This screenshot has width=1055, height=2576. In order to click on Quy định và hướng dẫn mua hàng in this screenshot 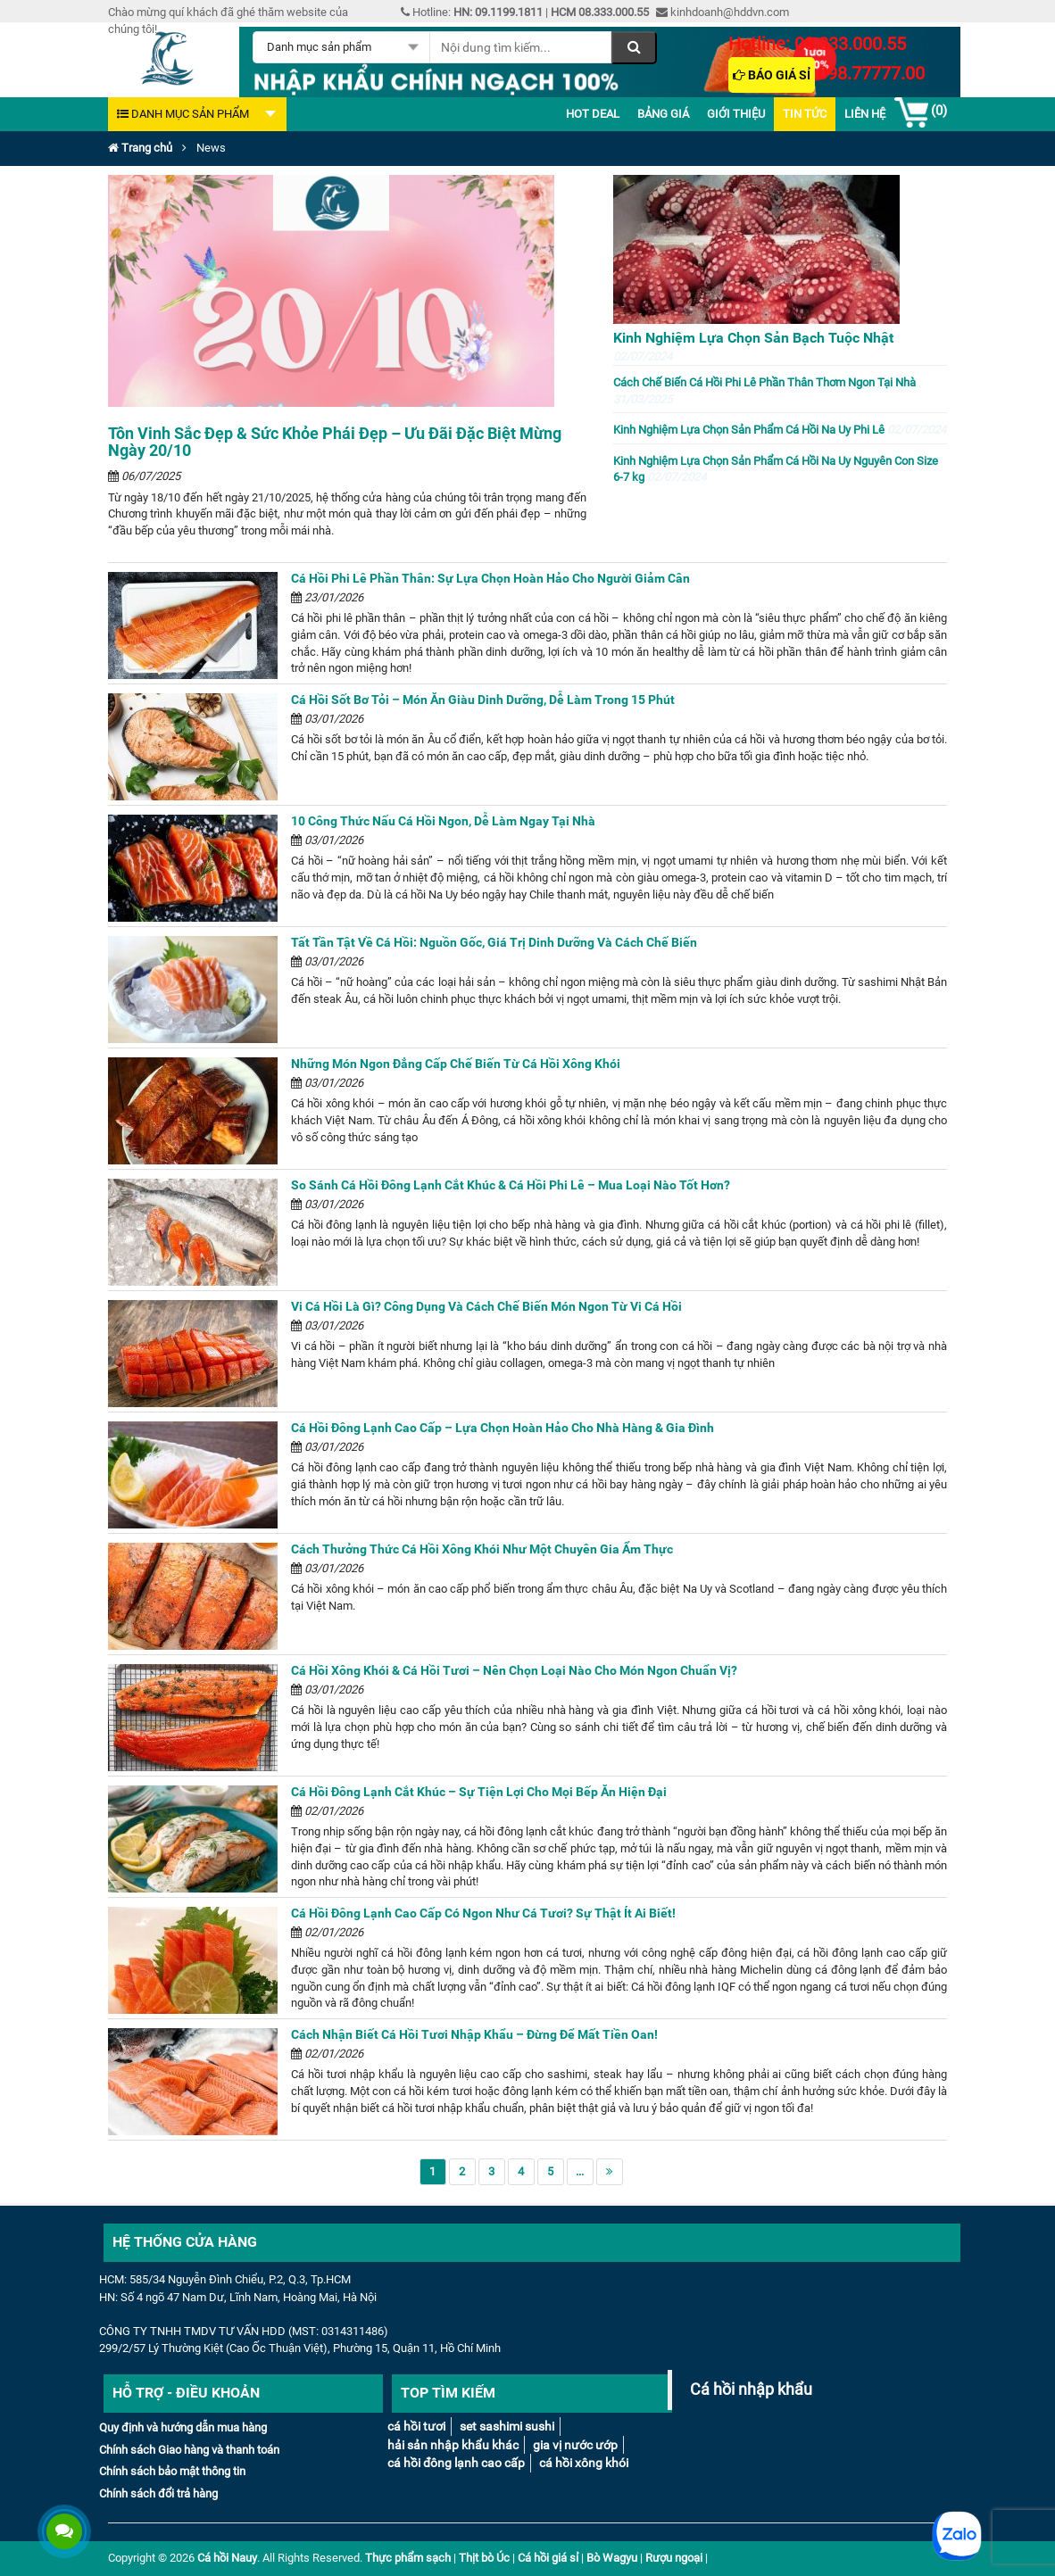, I will do `click(183, 2427)`.